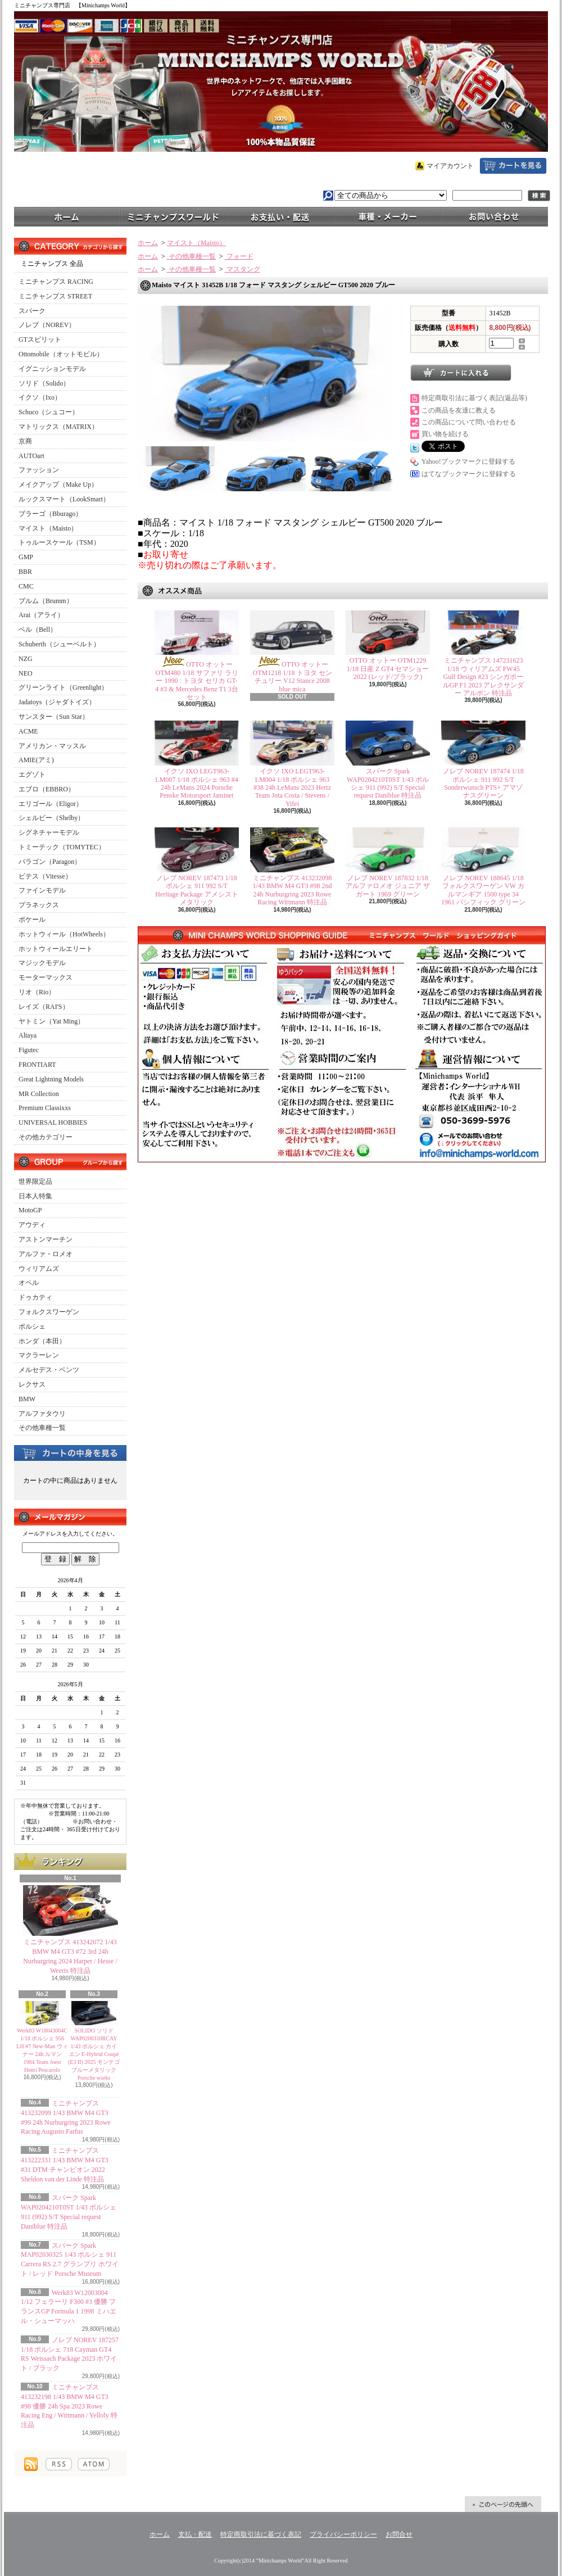 The image size is (562, 2576). What do you see at coordinates (28, 1035) in the screenshot?
I see `Altaya` at bounding box center [28, 1035].